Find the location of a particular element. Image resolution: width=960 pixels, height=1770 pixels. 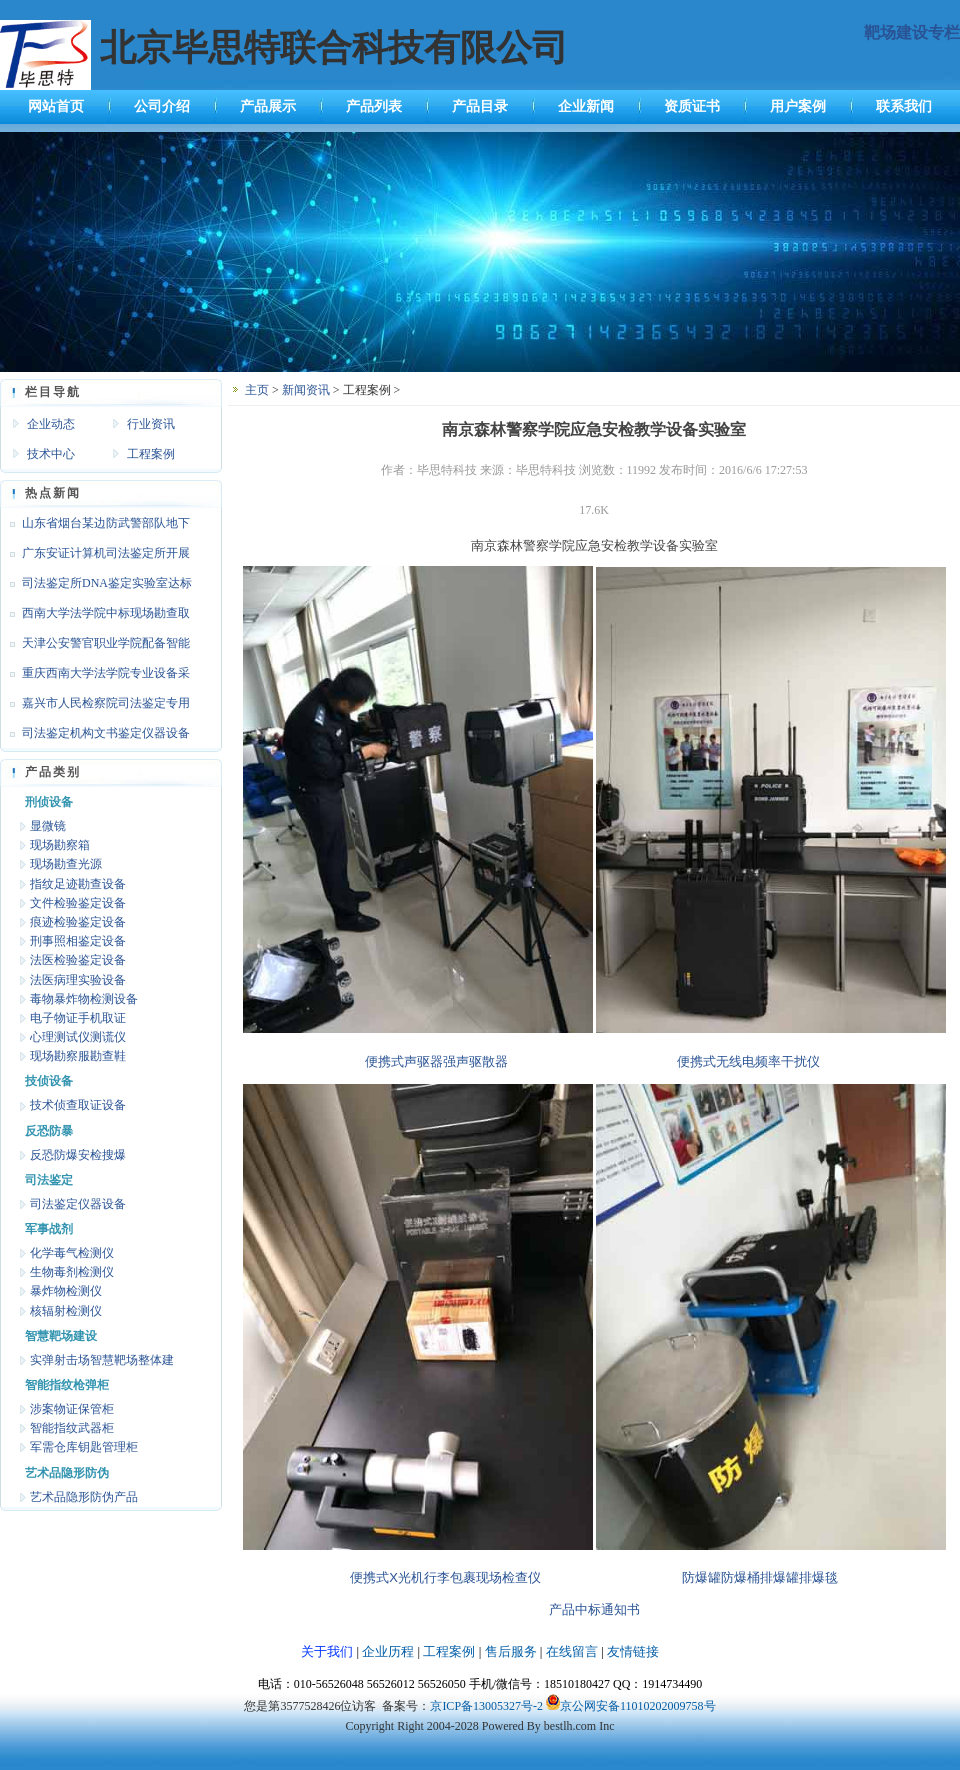

行业资讯 is located at coordinates (151, 424).